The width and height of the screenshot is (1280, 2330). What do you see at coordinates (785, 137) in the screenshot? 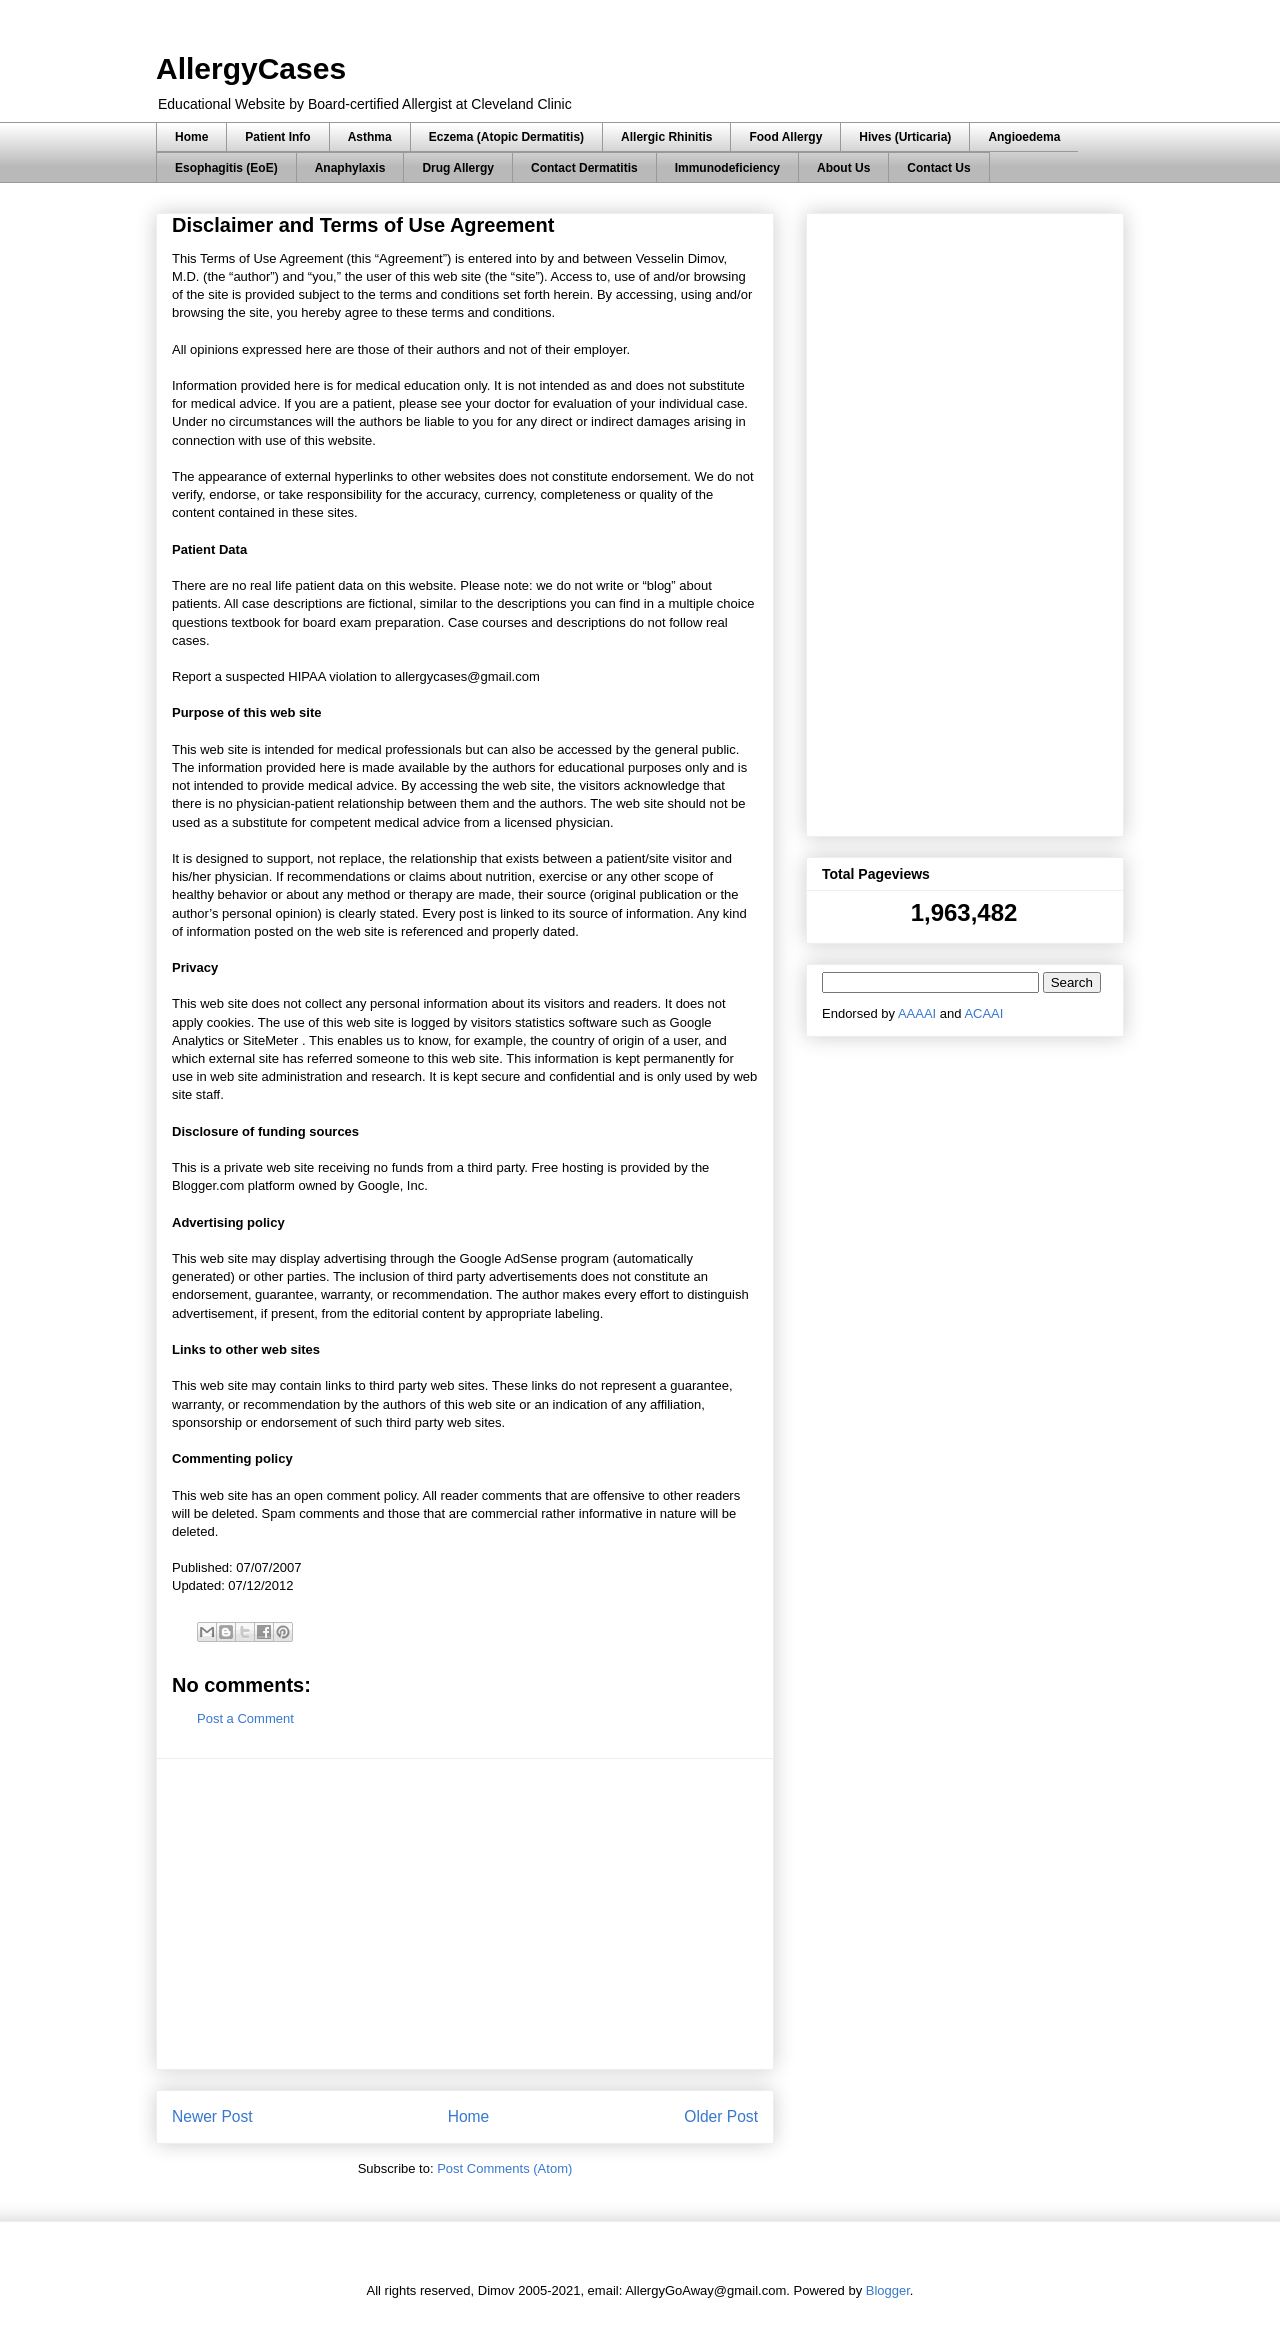
I see `Food Allergy` at bounding box center [785, 137].